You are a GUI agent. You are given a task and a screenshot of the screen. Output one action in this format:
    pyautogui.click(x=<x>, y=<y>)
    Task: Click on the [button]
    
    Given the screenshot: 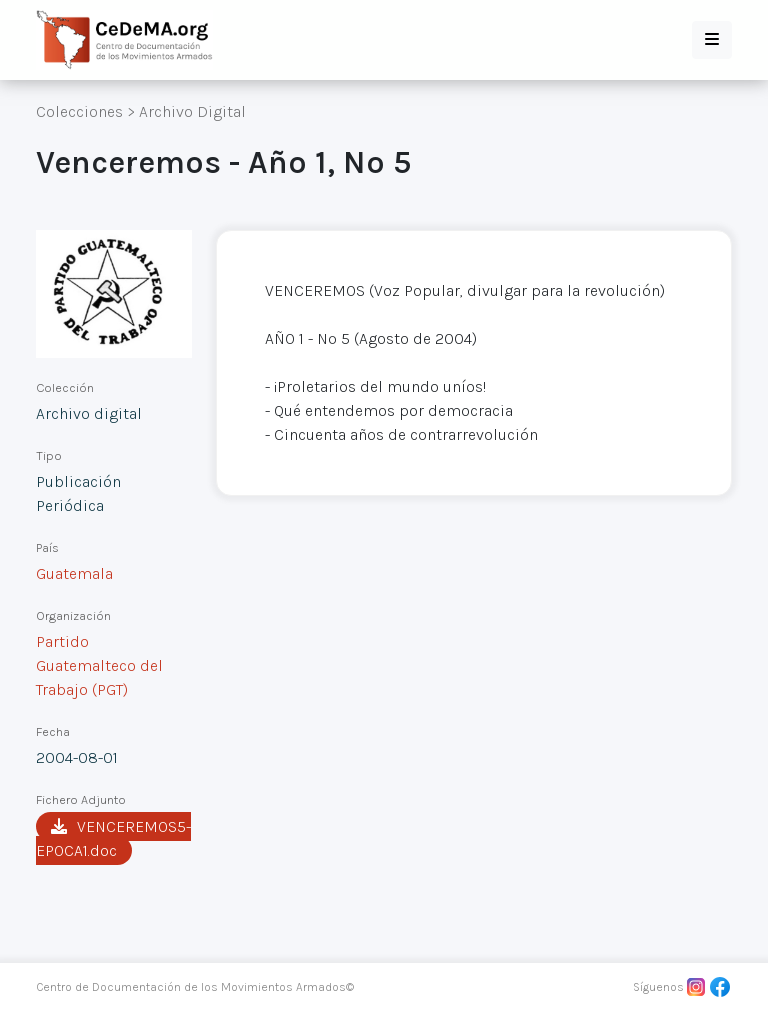 What is the action you would take?
    pyautogui.click(x=712, y=40)
    